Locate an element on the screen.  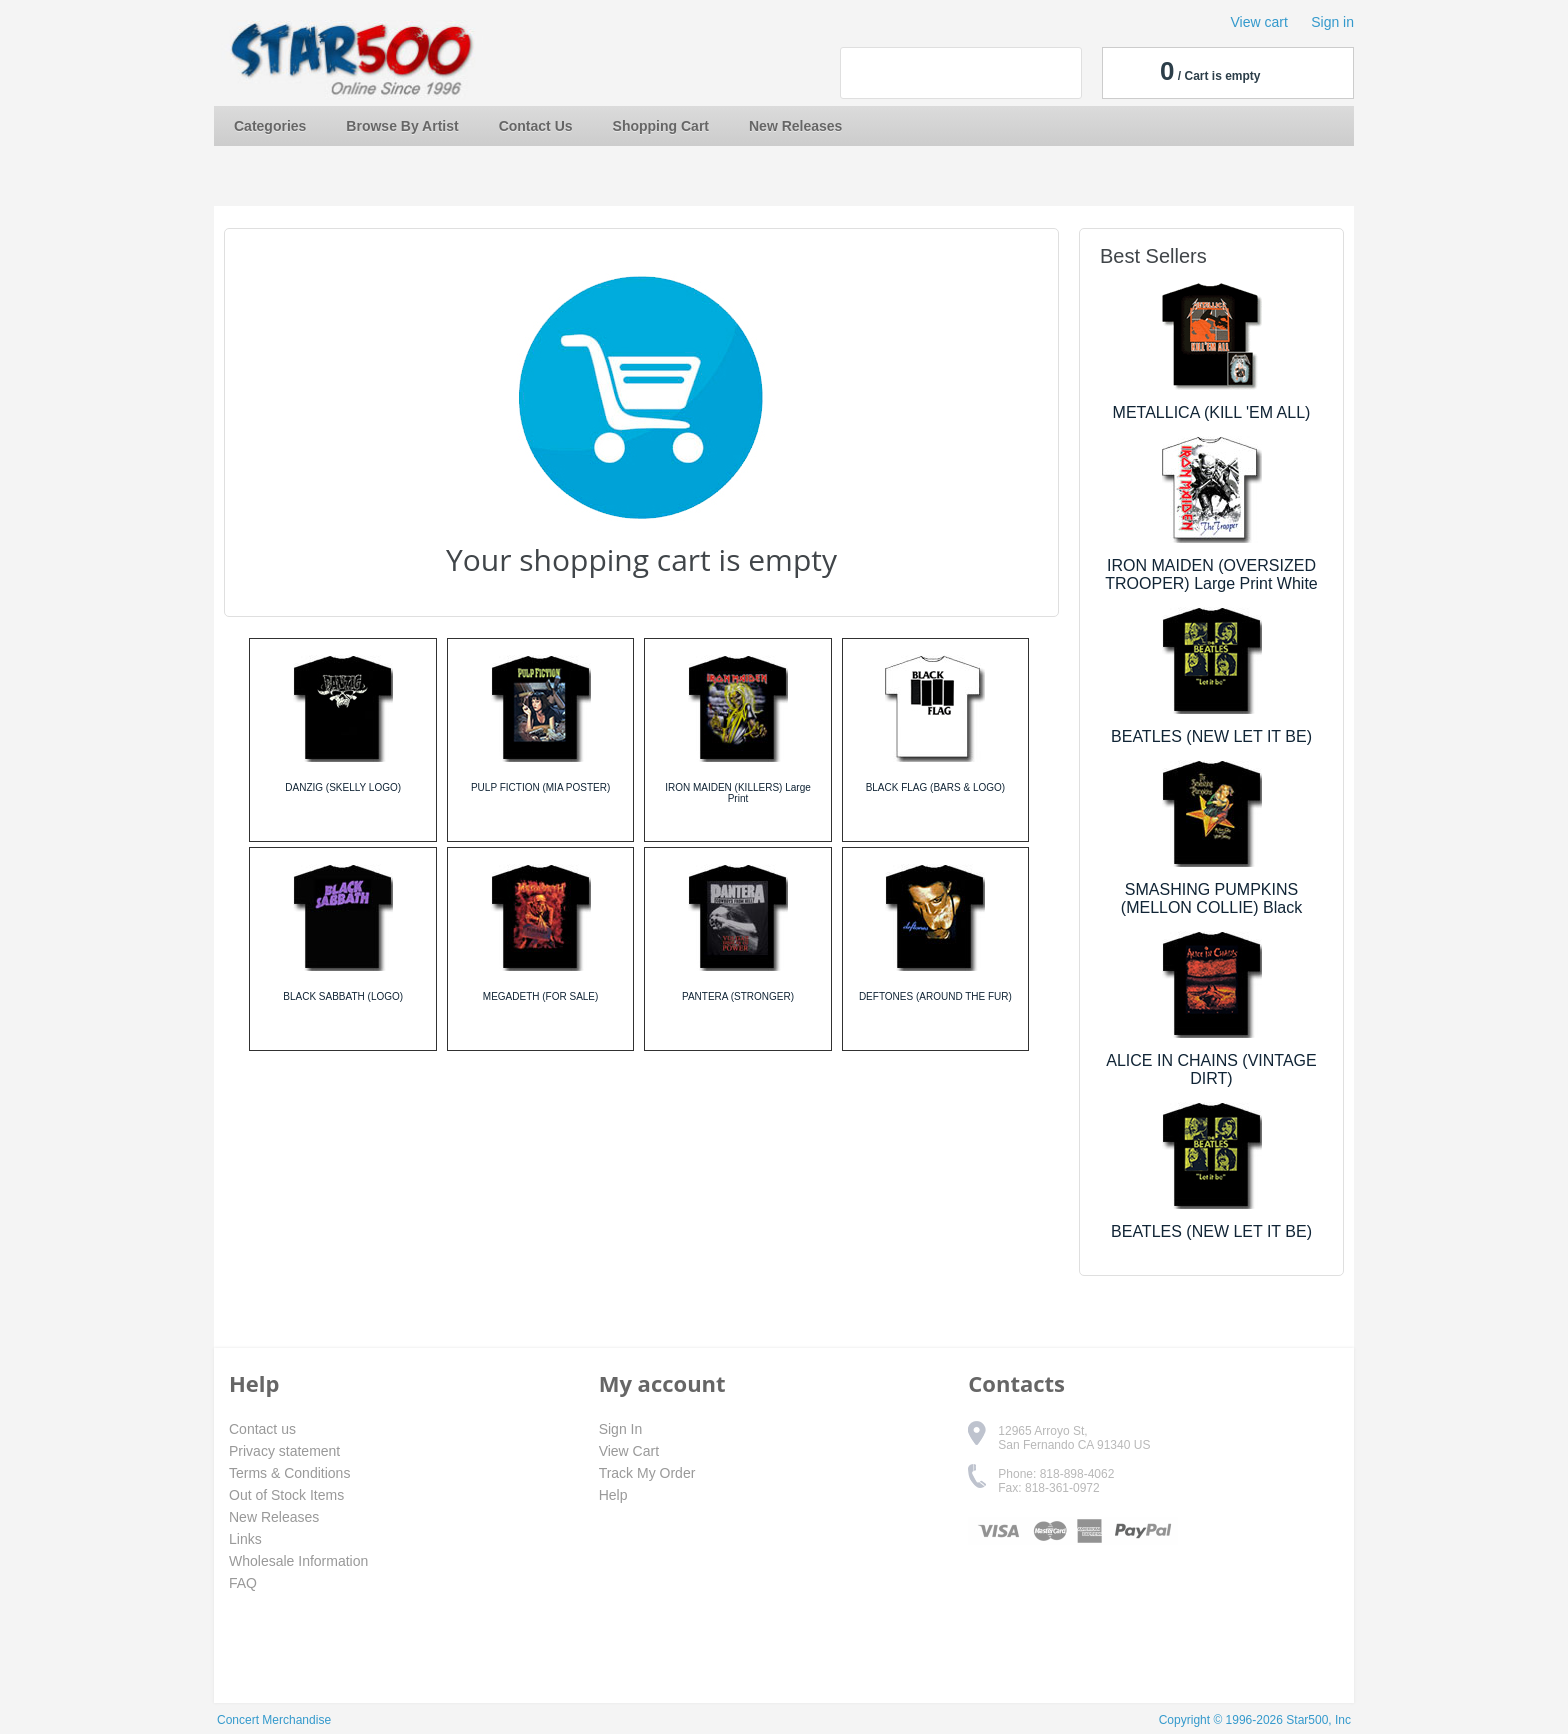
DANZIG (SKELLY LOGO) is located at coordinates (343, 787).